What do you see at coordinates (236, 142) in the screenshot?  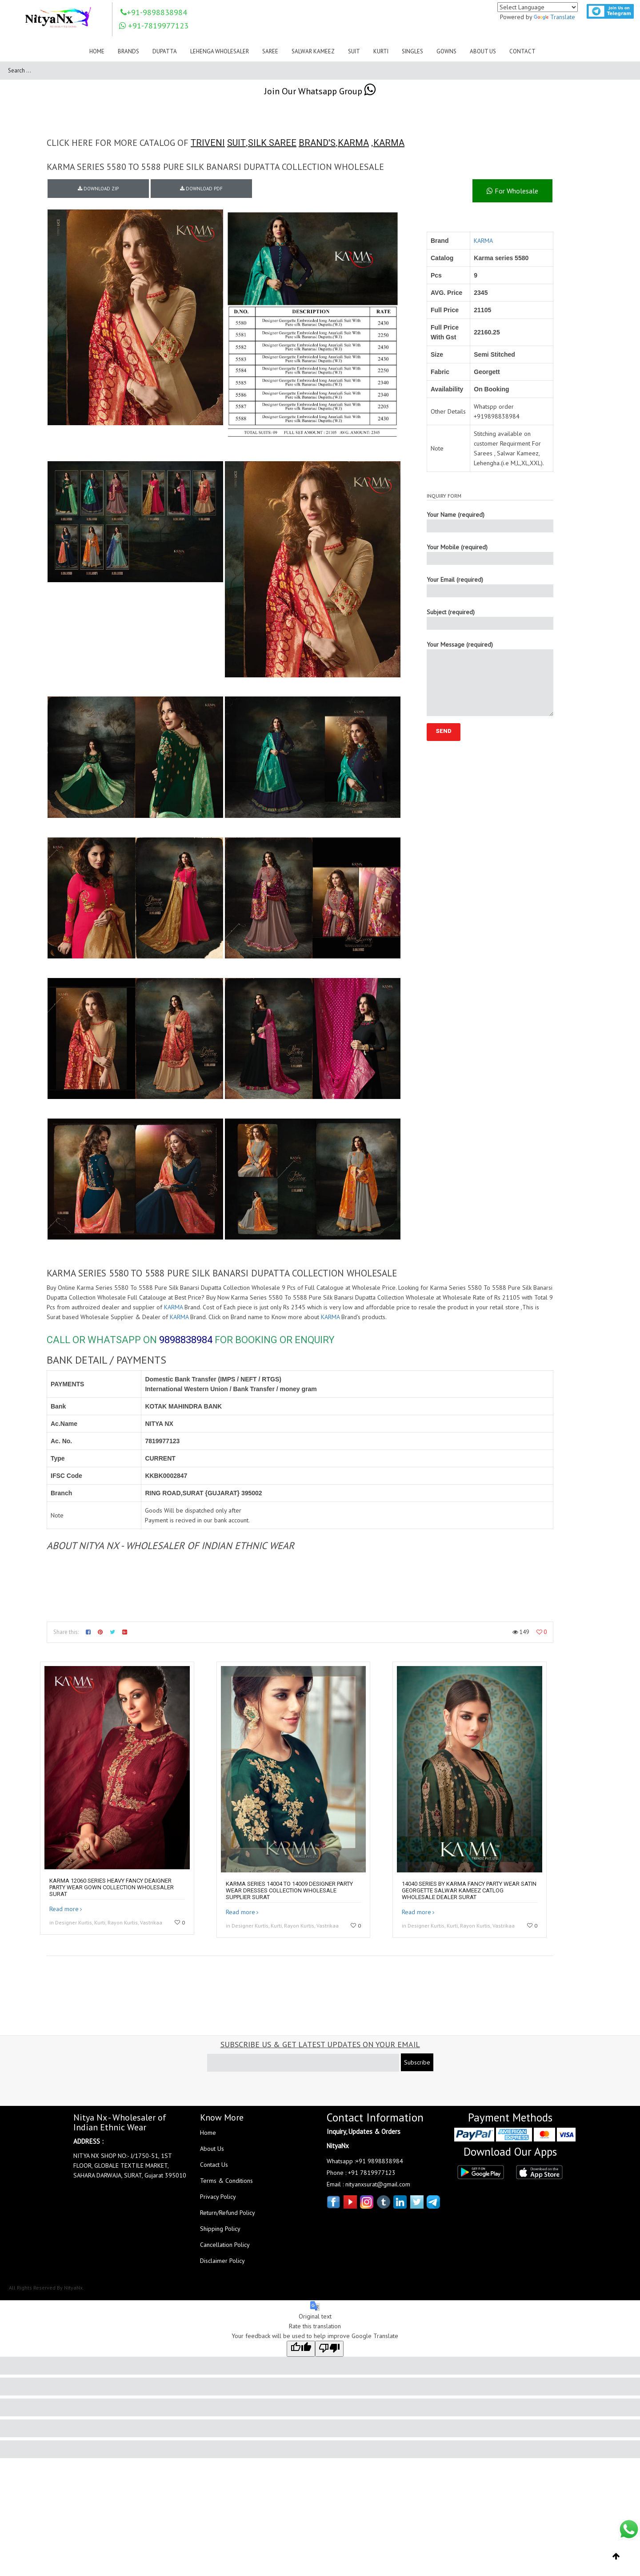 I see `SUIT` at bounding box center [236, 142].